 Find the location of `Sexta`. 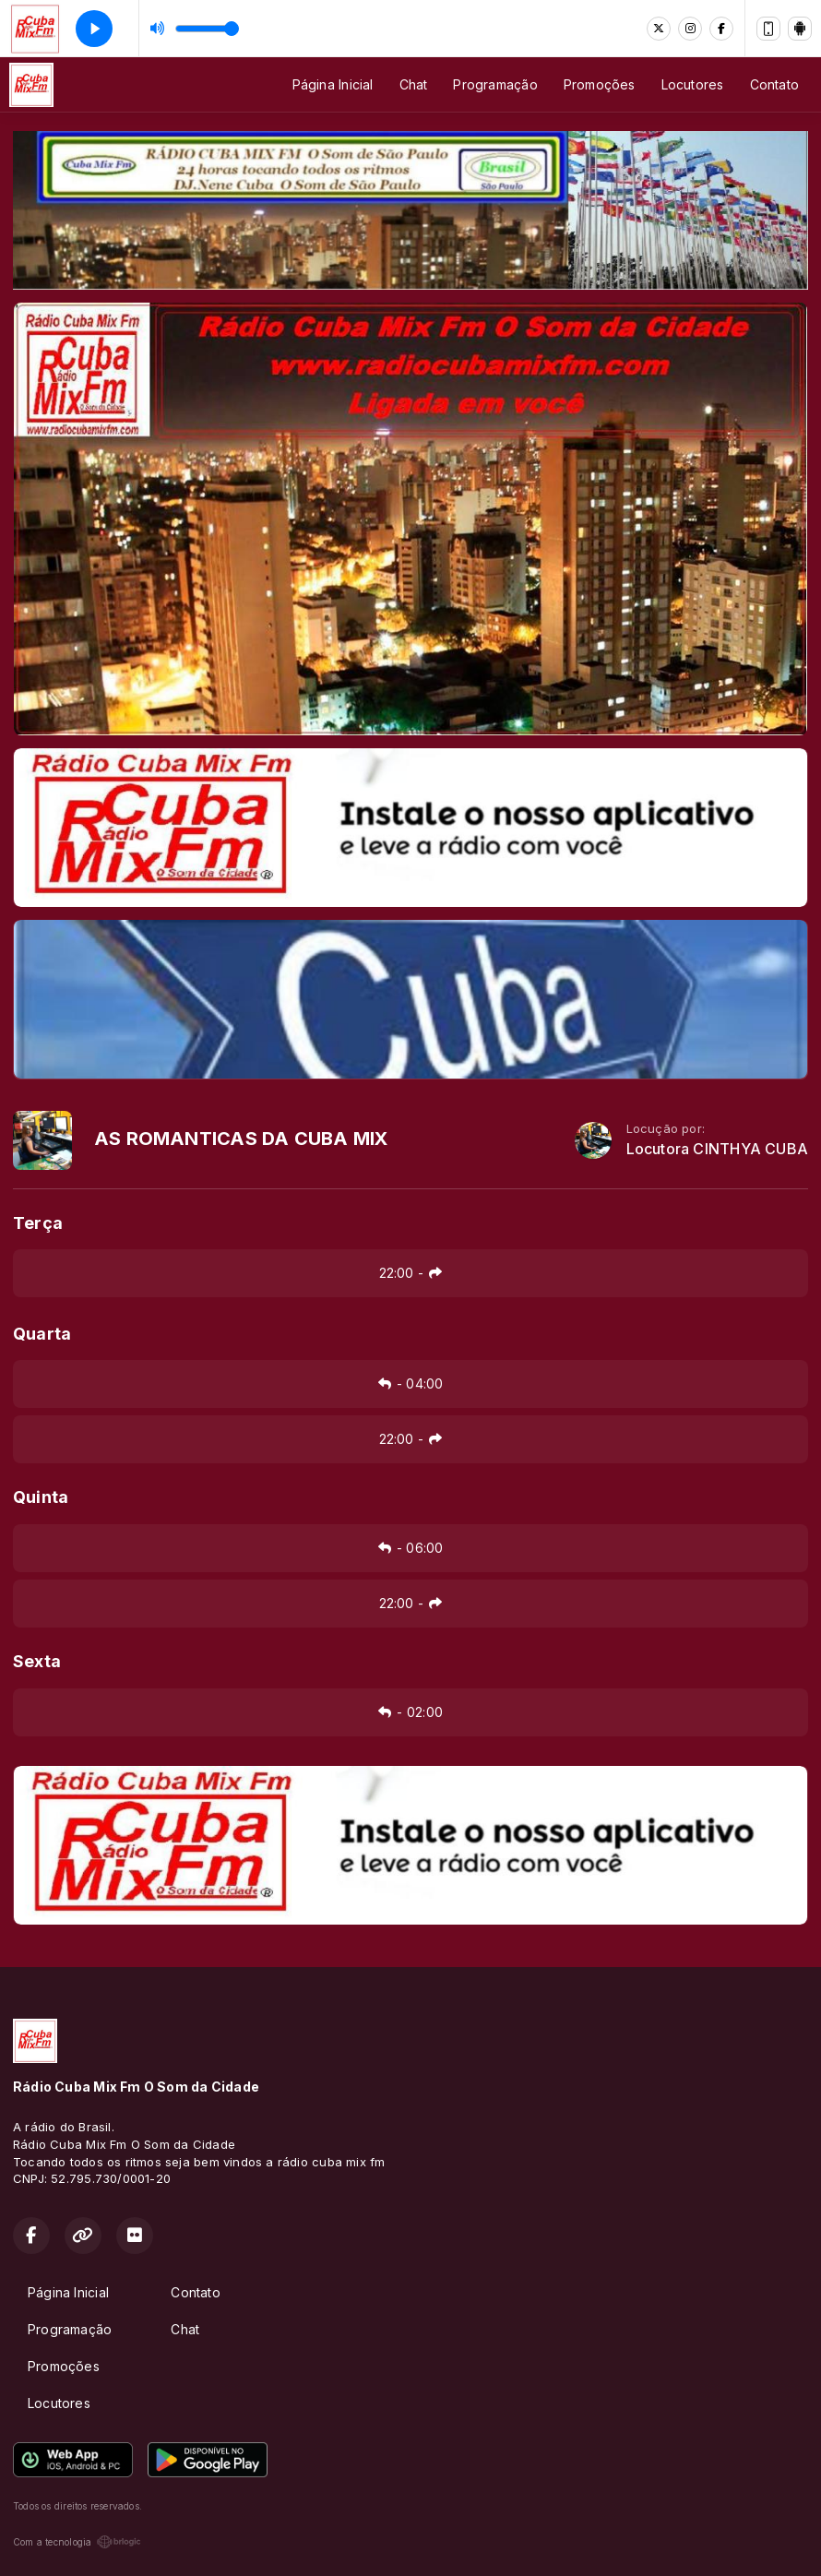

Sexta is located at coordinates (37, 1661).